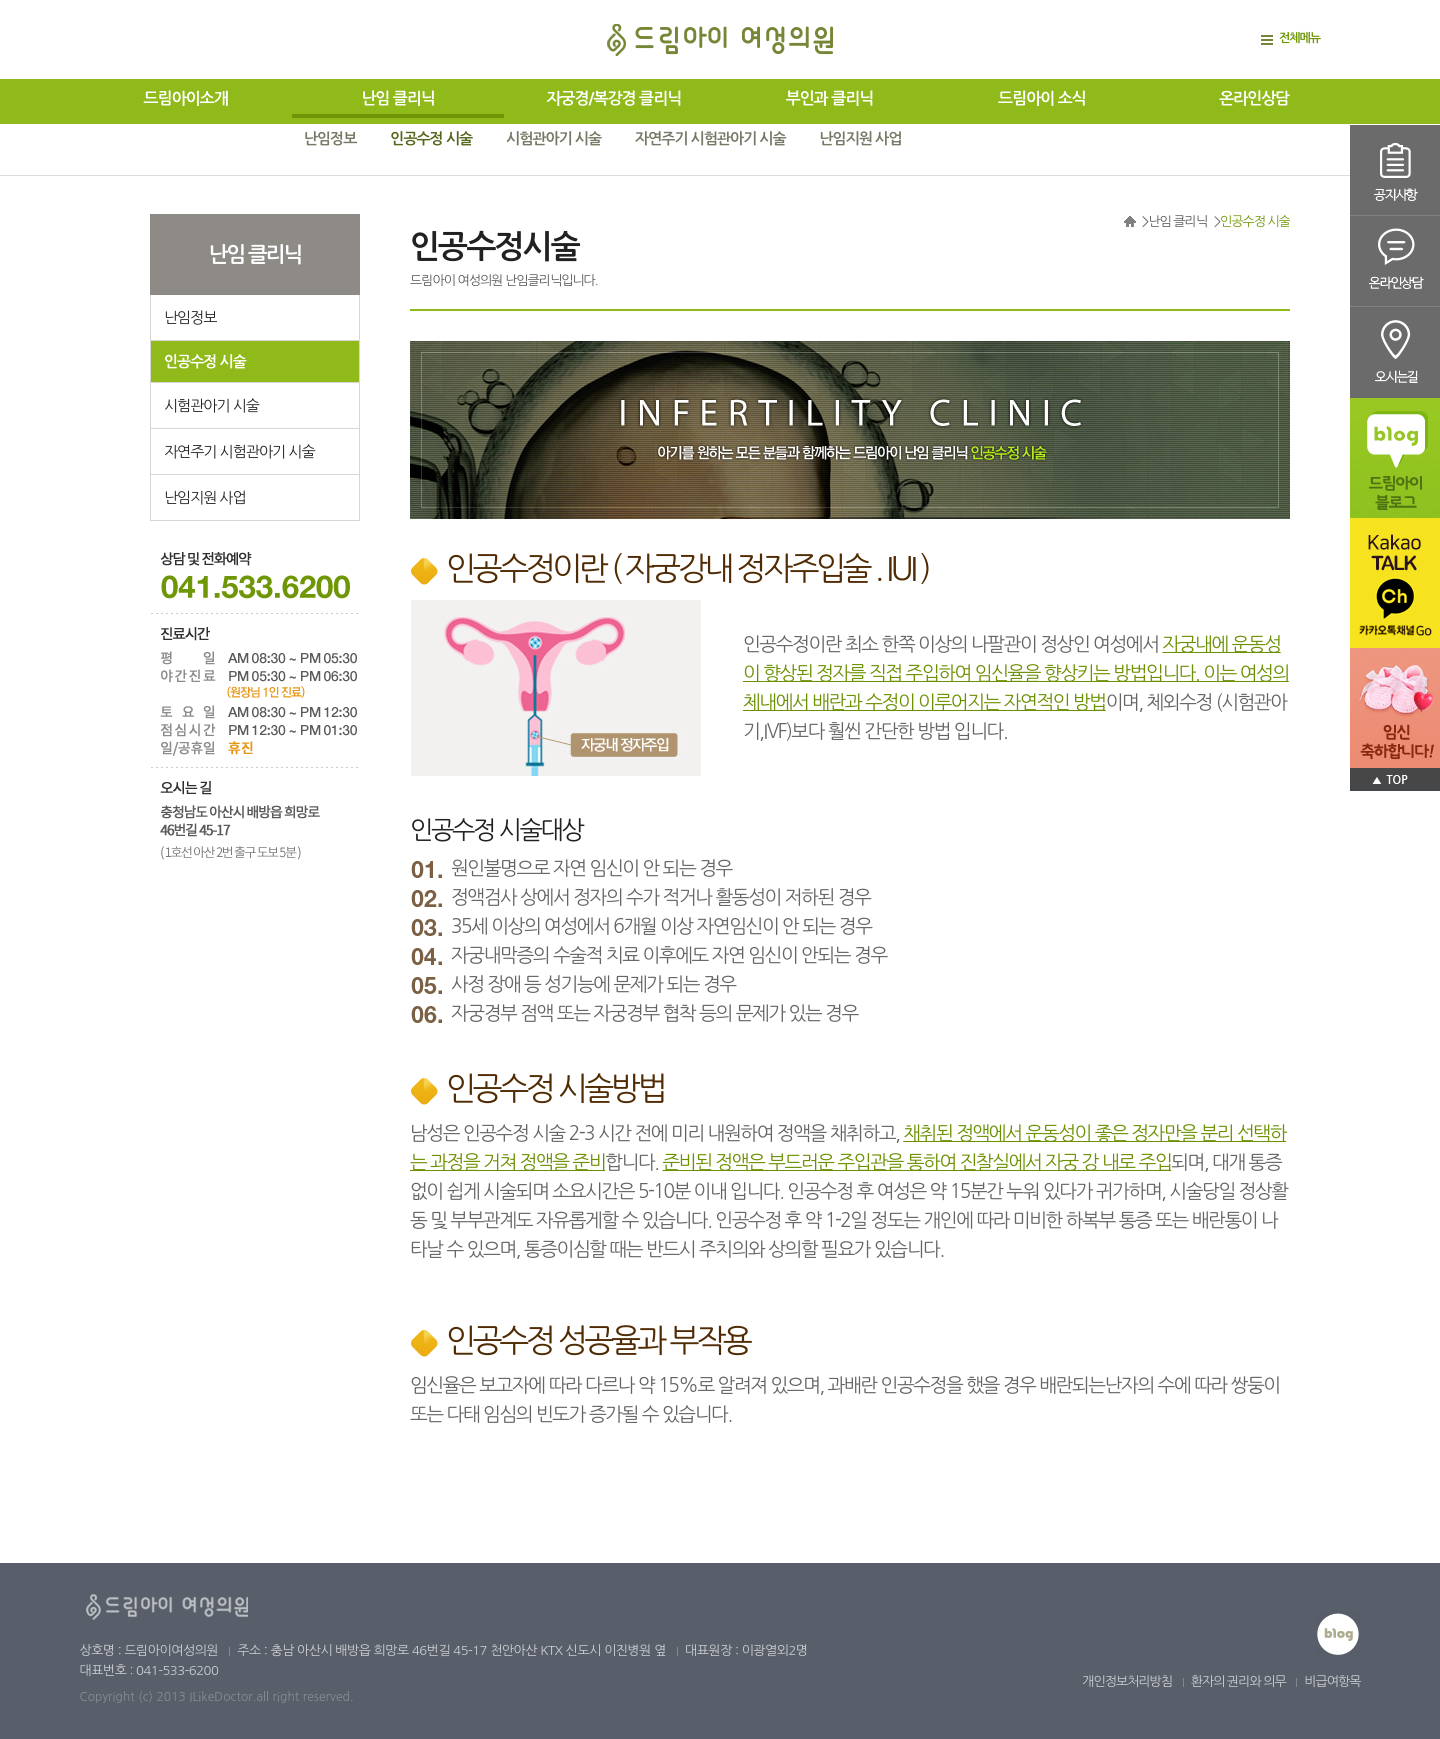  I want to click on 시험관아기 시술, so click(553, 138).